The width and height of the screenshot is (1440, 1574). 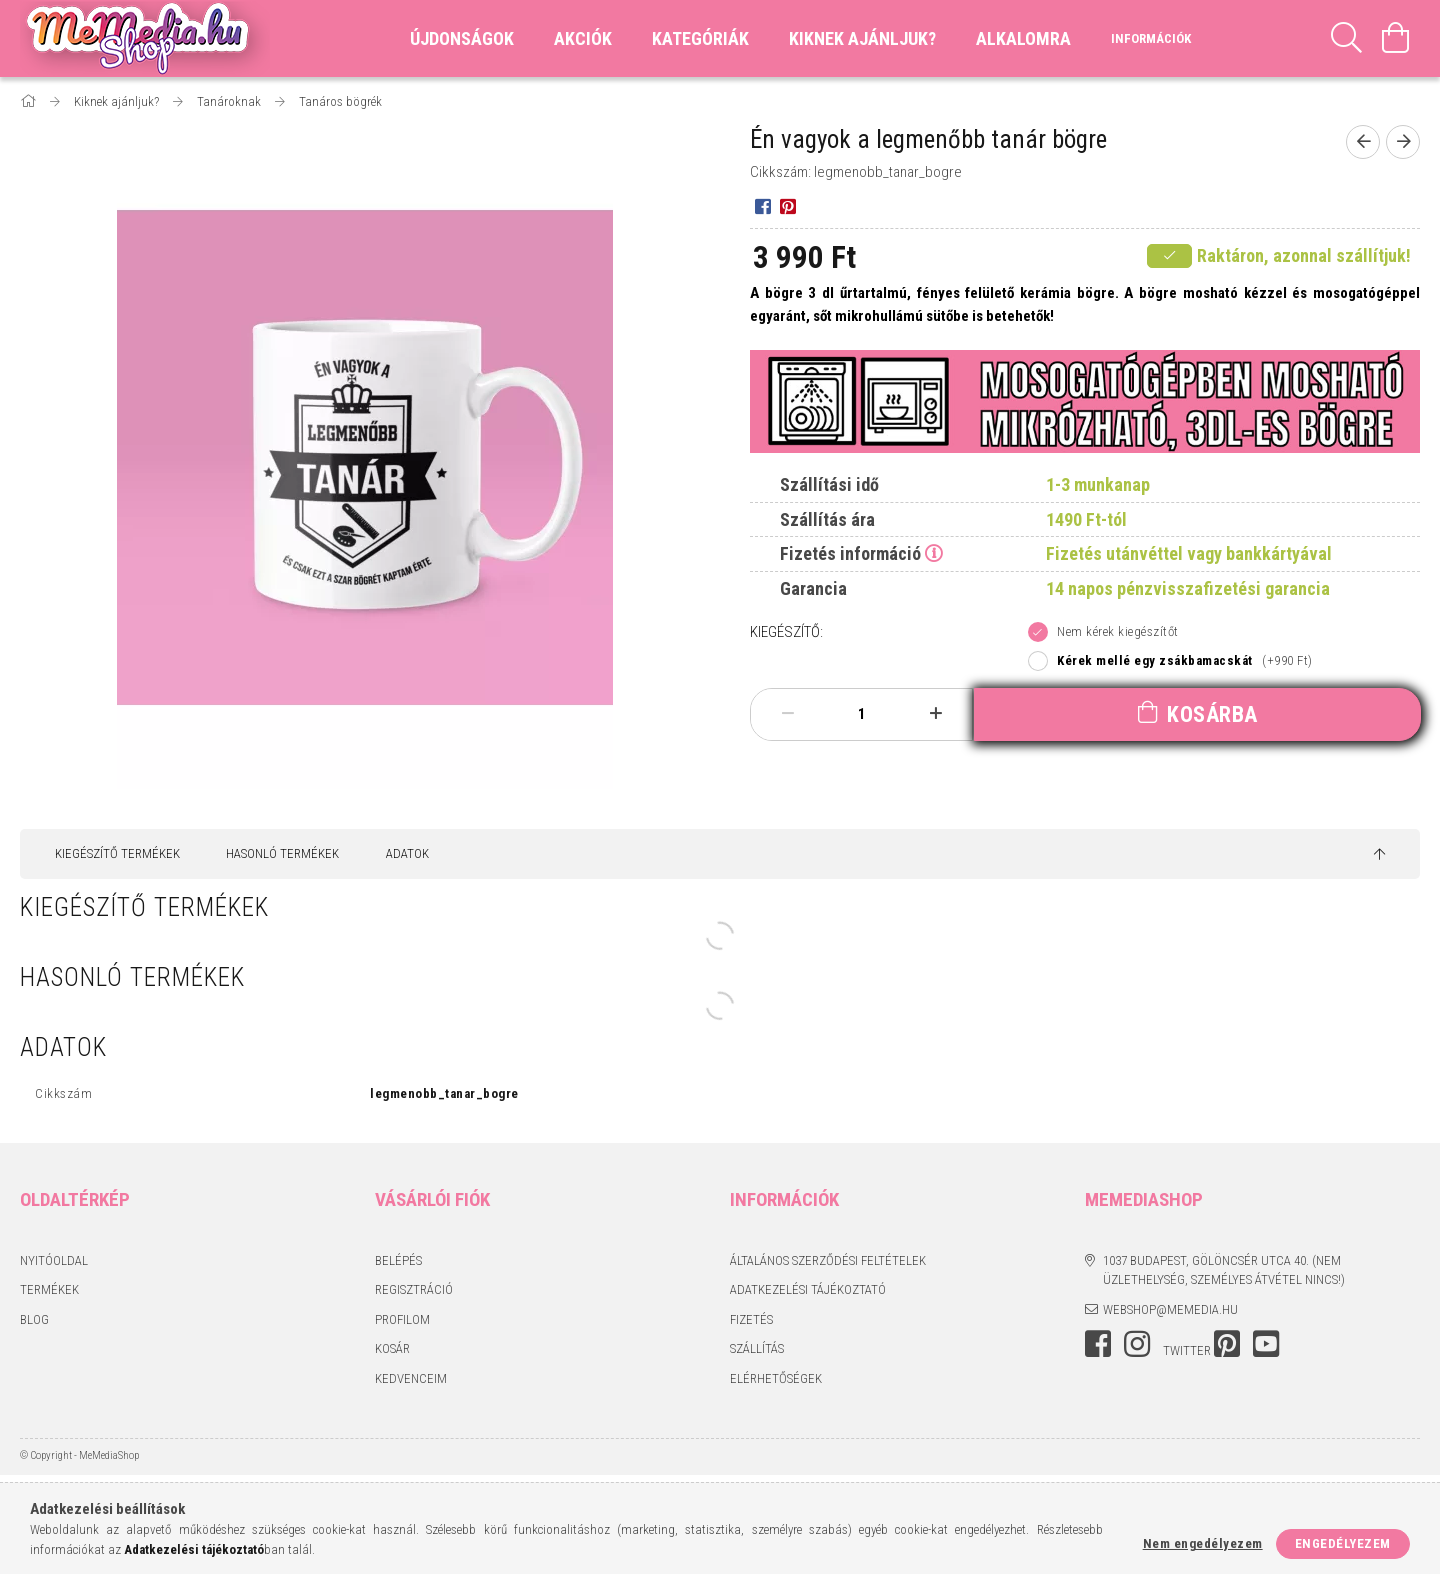 What do you see at coordinates (1187, 1350) in the screenshot?
I see `twitter` at bounding box center [1187, 1350].